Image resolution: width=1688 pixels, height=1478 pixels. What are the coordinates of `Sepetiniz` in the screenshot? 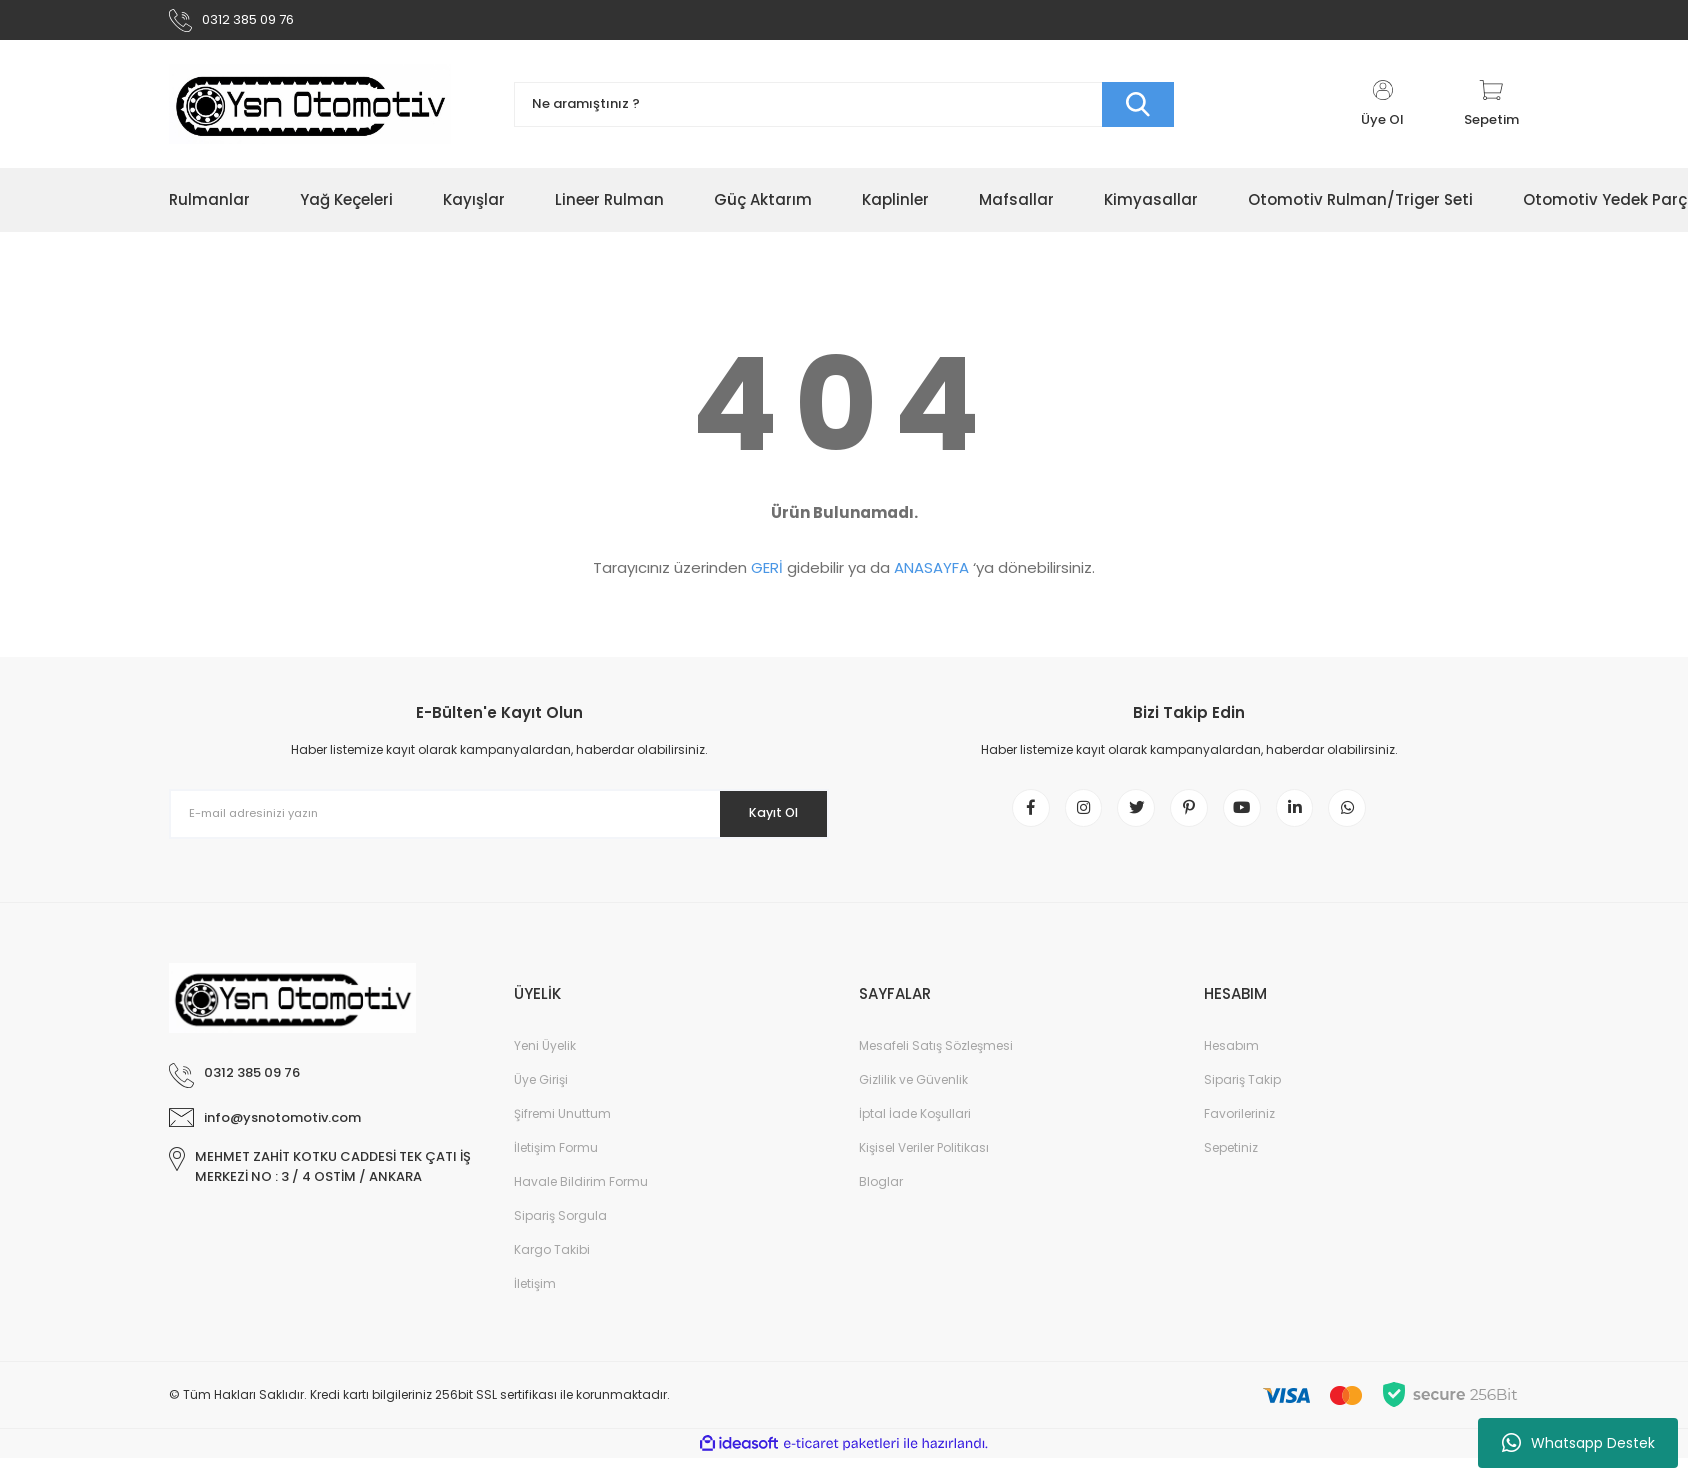 It's located at (1231, 1167).